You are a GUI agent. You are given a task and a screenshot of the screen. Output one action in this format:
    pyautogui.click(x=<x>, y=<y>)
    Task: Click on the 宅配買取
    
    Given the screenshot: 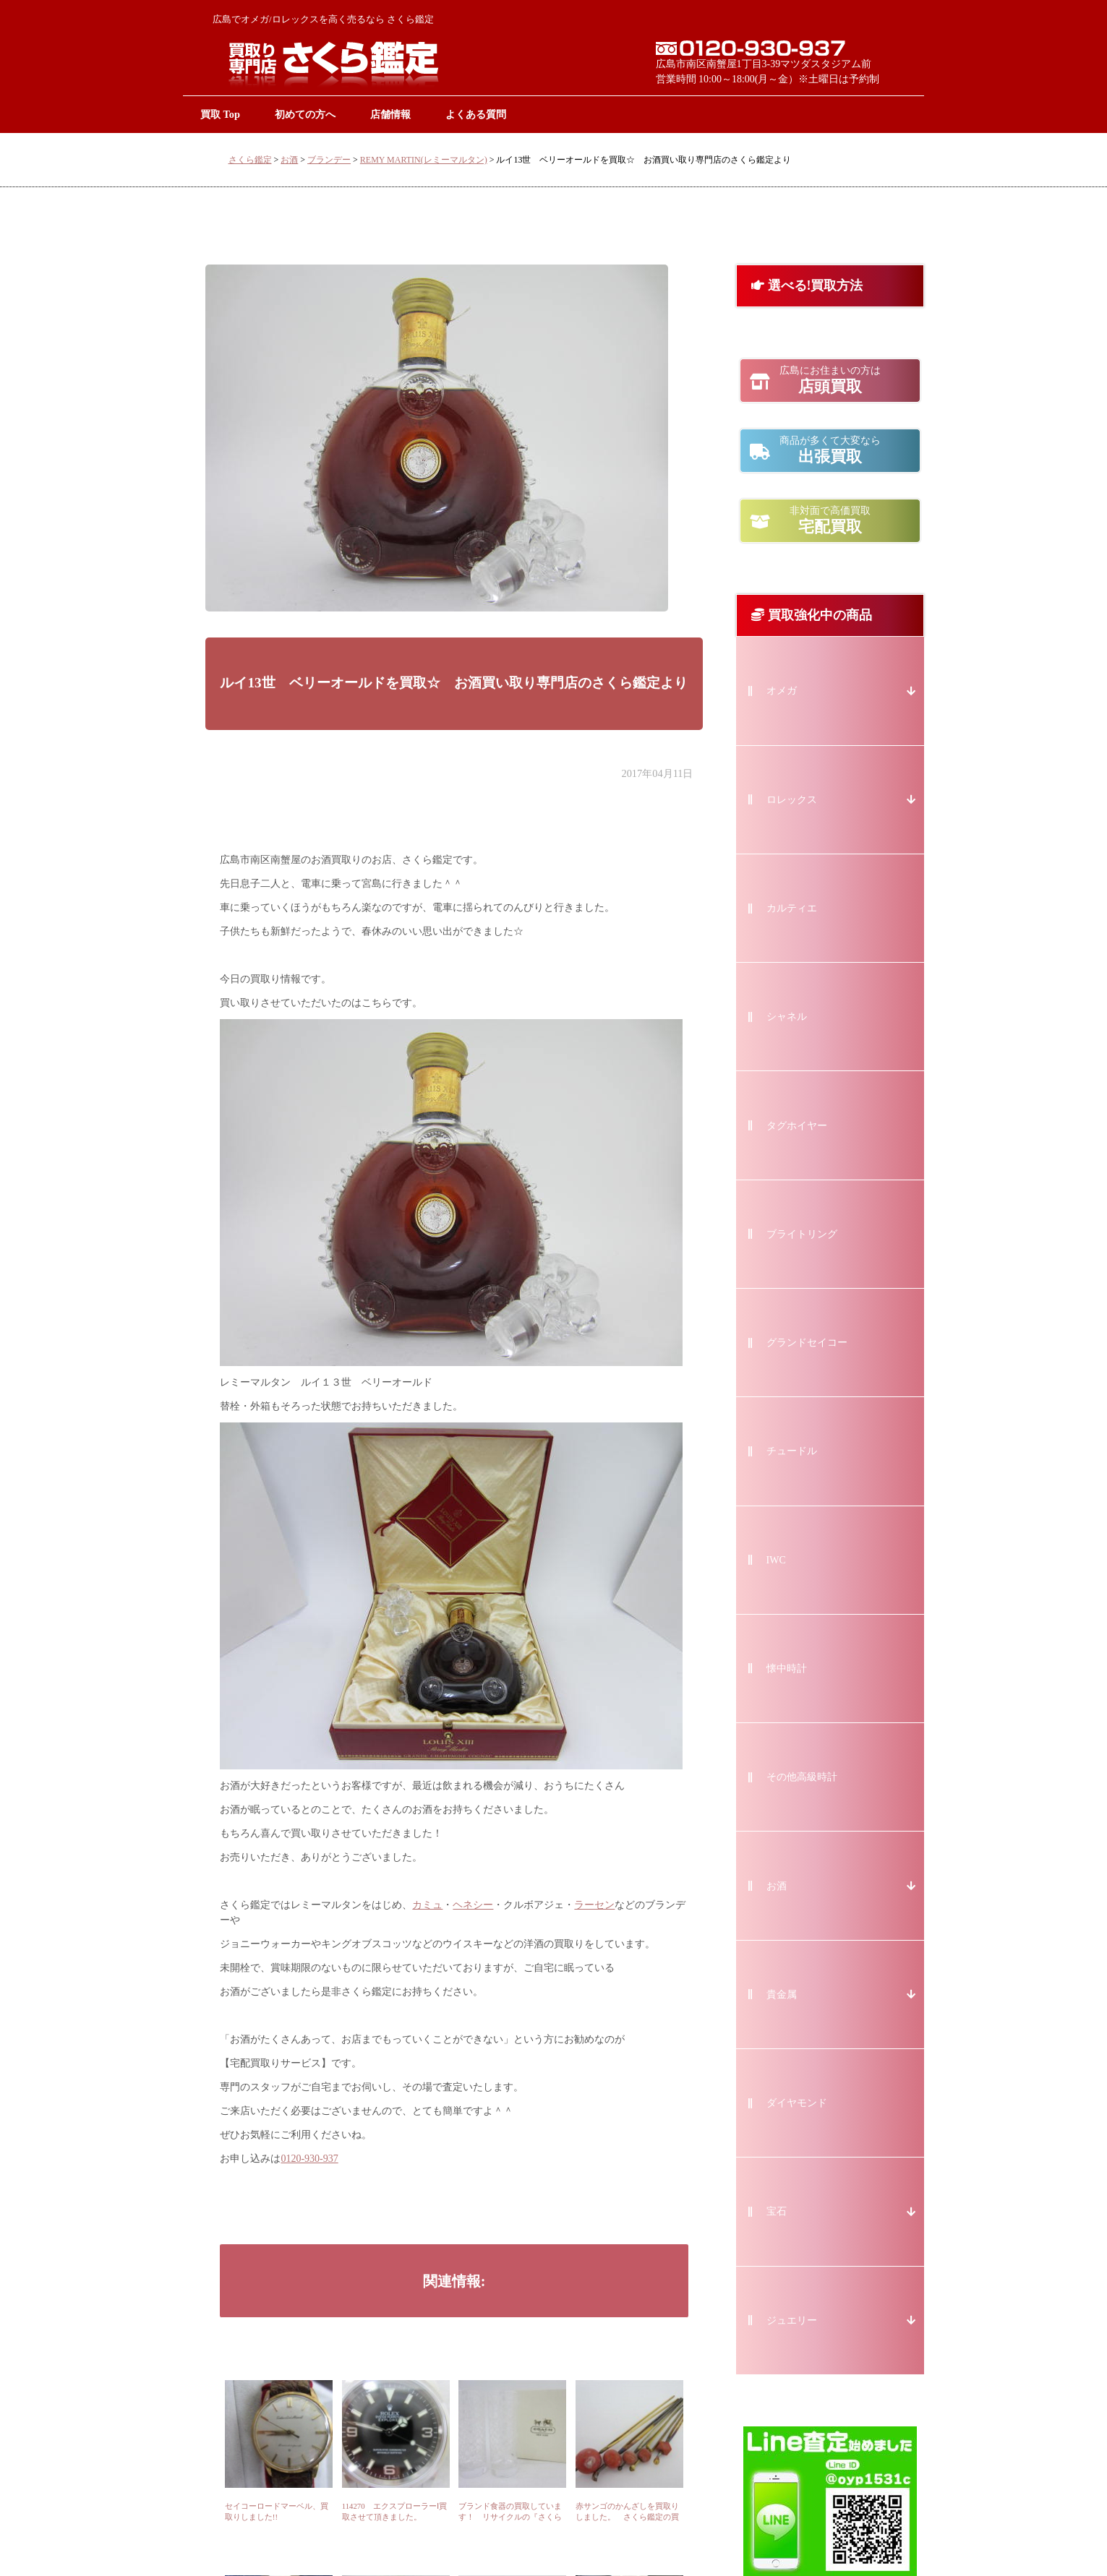 What is the action you would take?
    pyautogui.click(x=830, y=520)
    